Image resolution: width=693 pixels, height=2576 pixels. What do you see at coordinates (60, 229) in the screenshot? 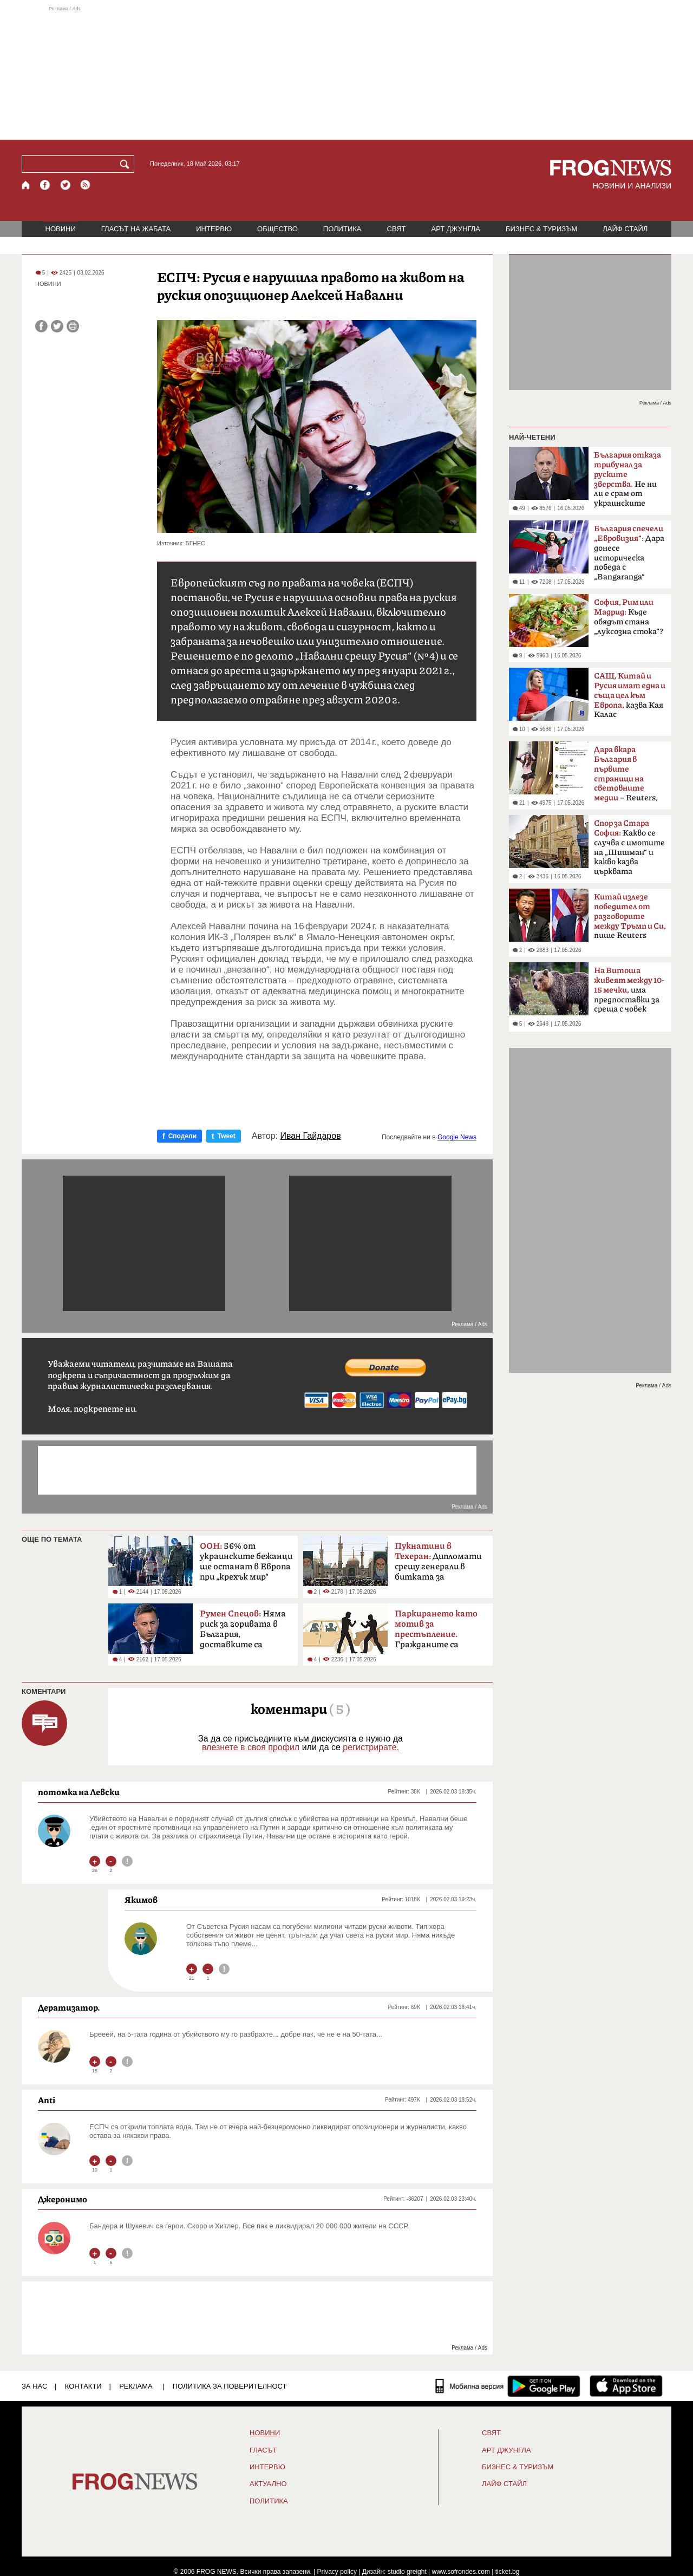
I see `НОВИНИ` at bounding box center [60, 229].